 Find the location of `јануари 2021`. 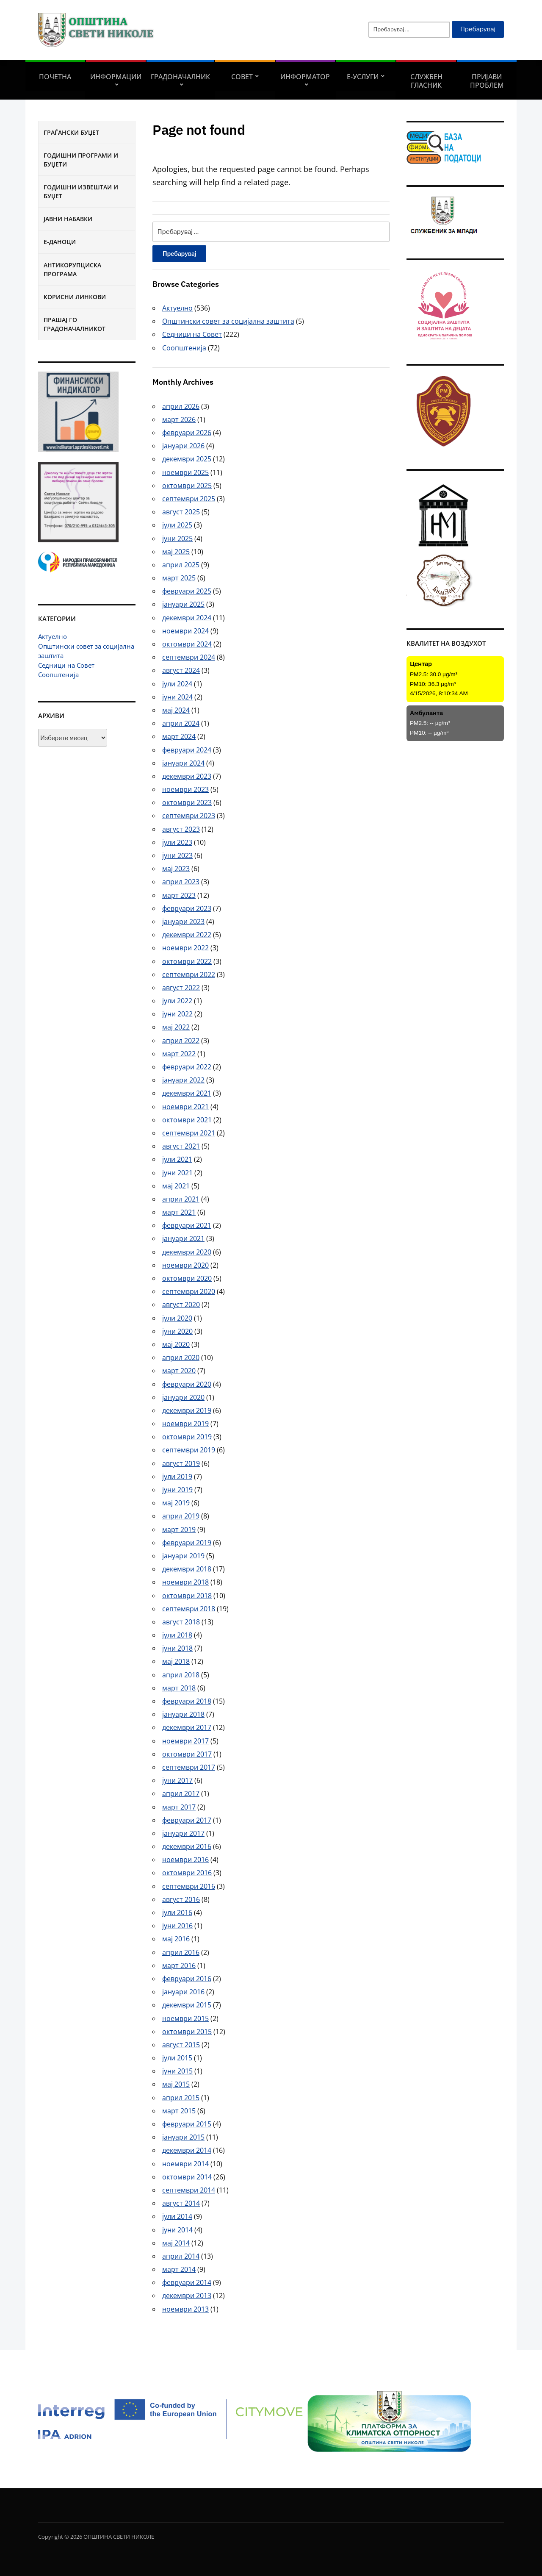

јануари 2021 is located at coordinates (183, 1238).